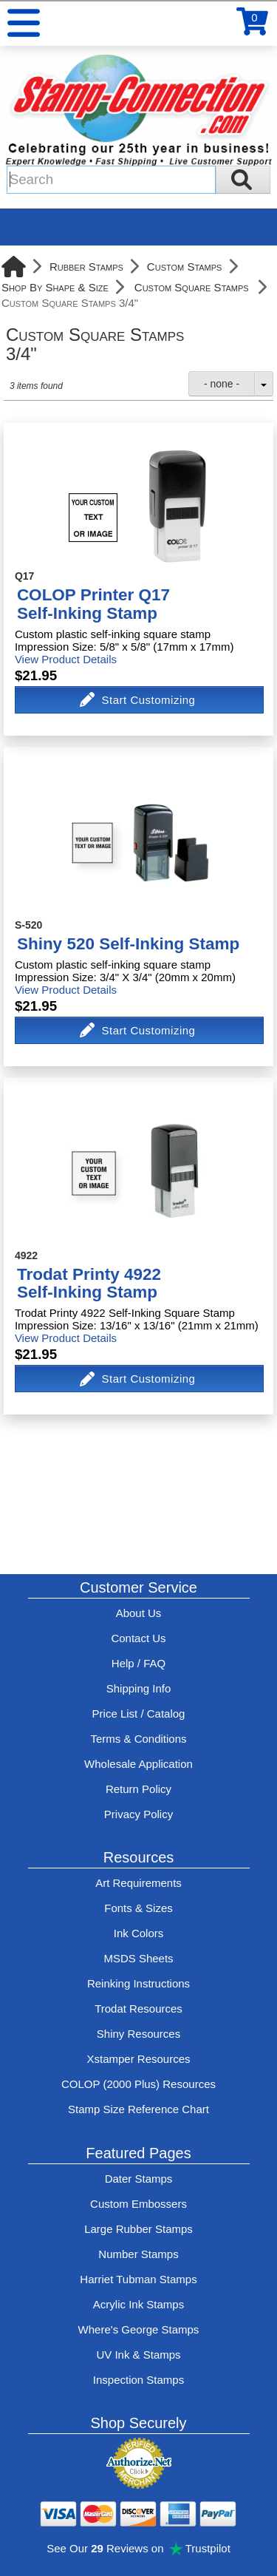  I want to click on Acrylic Ink Stamps [Shop acrylic rubber stamps], so click(138, 2304).